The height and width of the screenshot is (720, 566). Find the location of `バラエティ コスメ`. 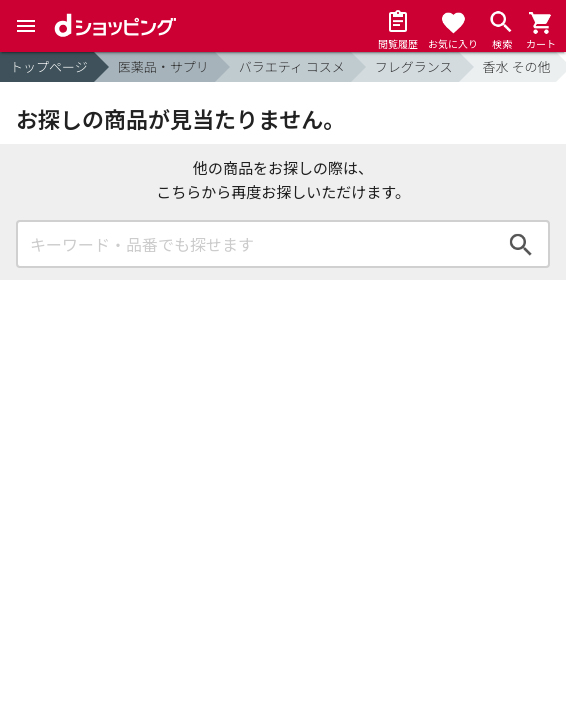

バラエティ コスメ is located at coordinates (292, 66).